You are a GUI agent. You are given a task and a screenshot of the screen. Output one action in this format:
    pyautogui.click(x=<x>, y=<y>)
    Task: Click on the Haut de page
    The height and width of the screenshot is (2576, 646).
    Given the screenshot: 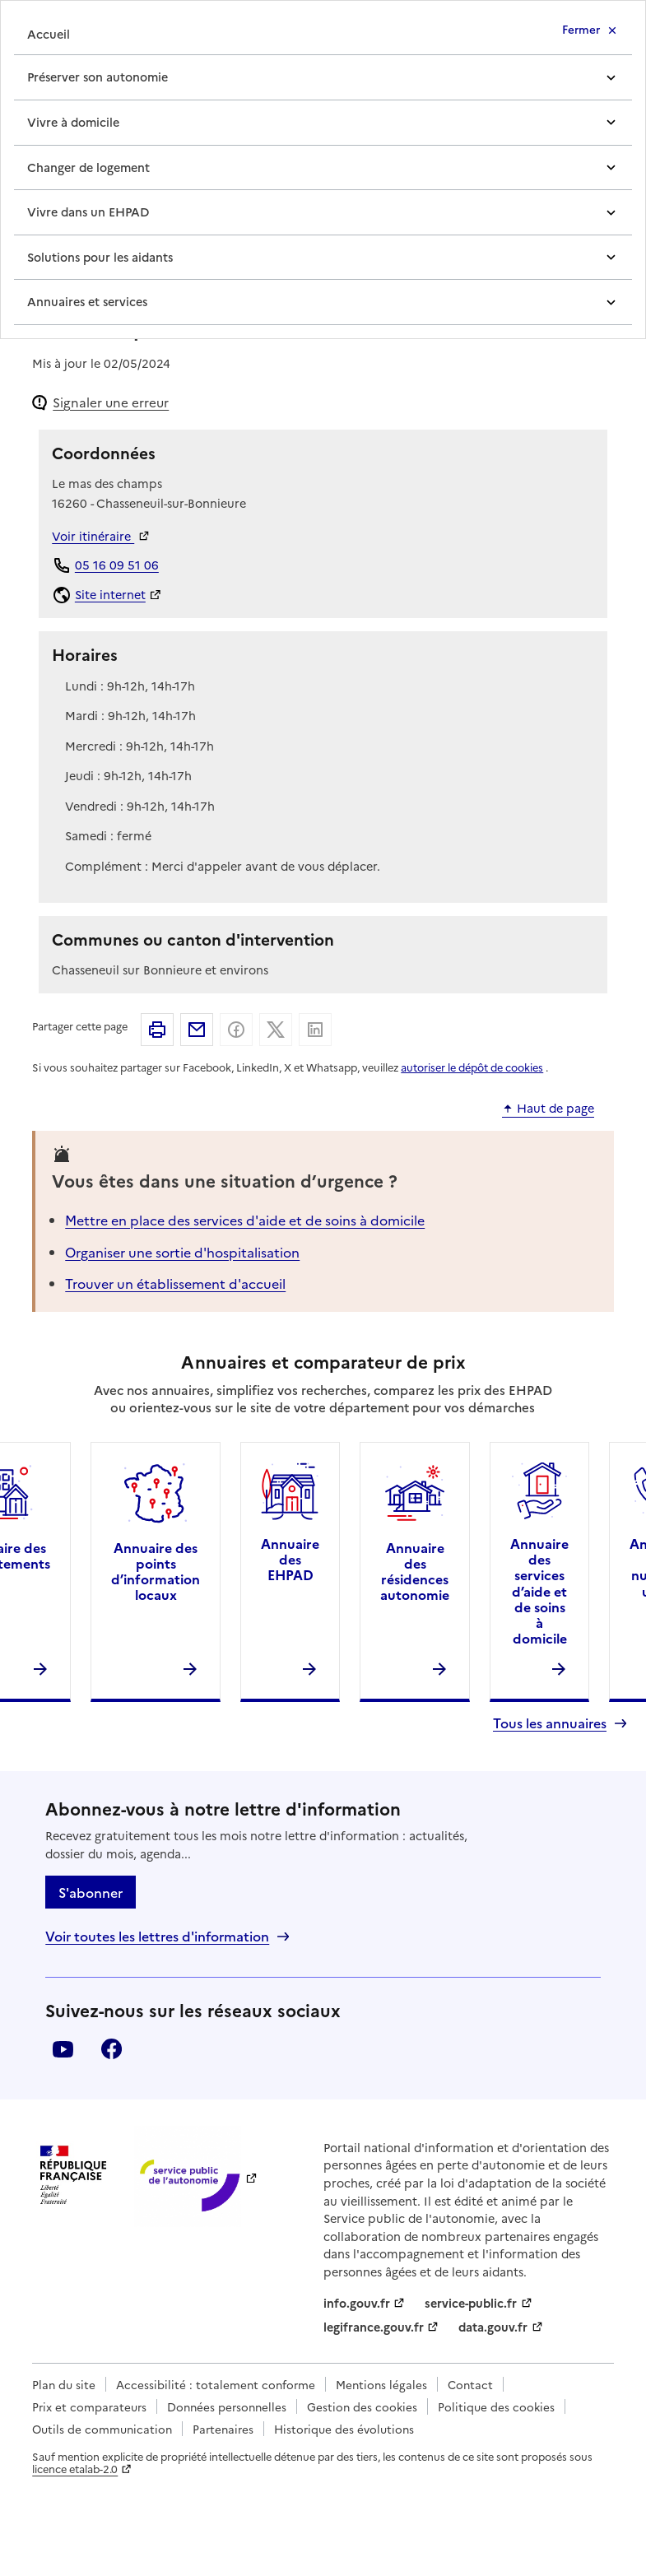 What is the action you would take?
    pyautogui.click(x=555, y=1108)
    